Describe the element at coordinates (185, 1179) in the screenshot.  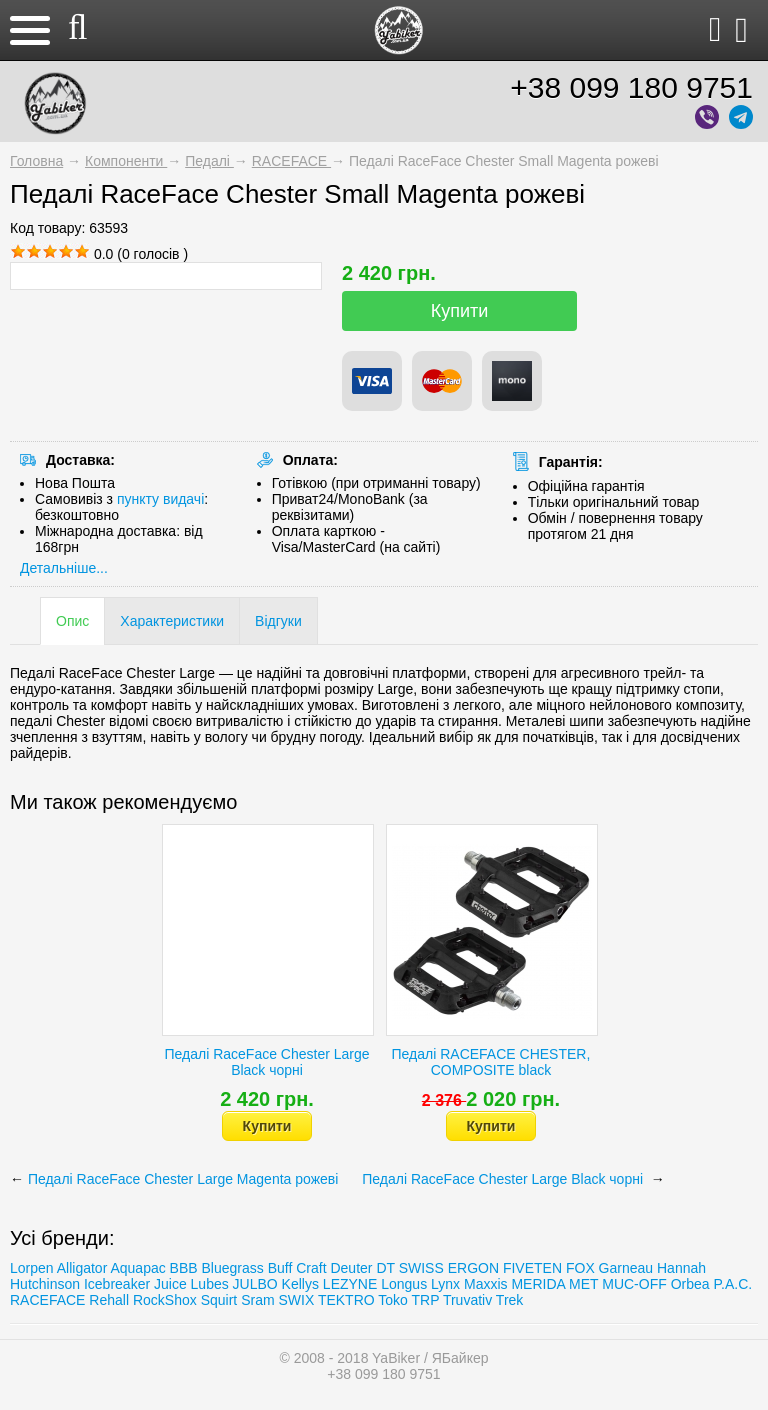
I see `Педалі RaceFace Chester Large Magenta рожеві` at that location.